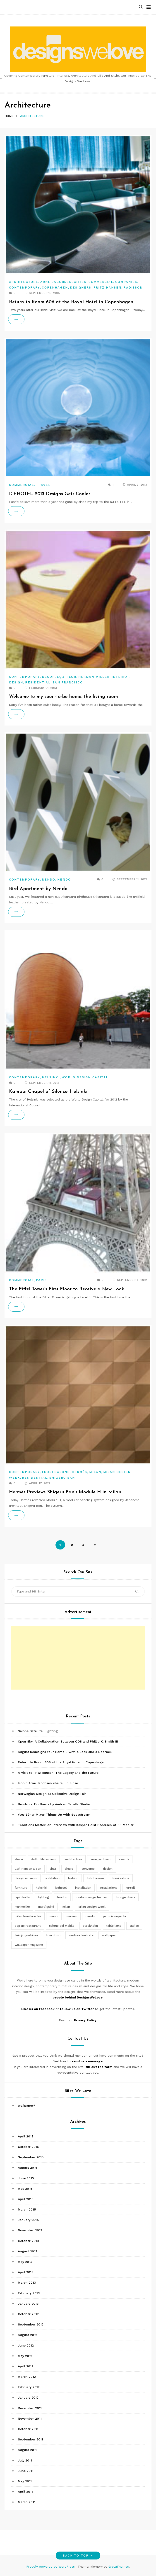 The height and width of the screenshot is (2576, 156). I want to click on installation [installation (2 items)], so click(83, 1887).